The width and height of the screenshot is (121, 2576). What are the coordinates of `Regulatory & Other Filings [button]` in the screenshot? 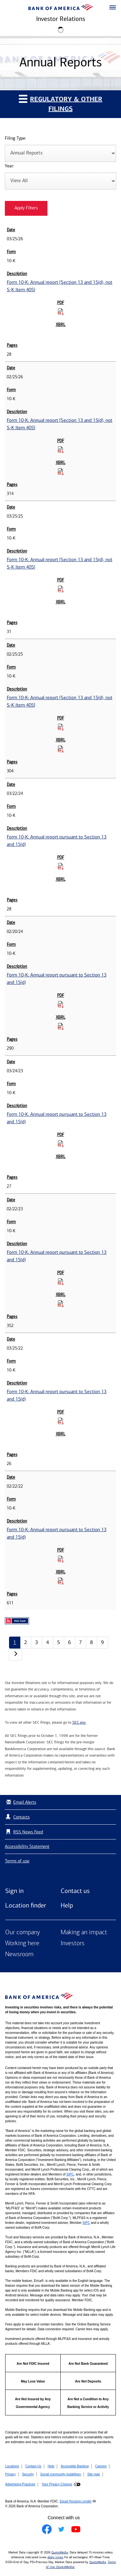 It's located at (60, 103).